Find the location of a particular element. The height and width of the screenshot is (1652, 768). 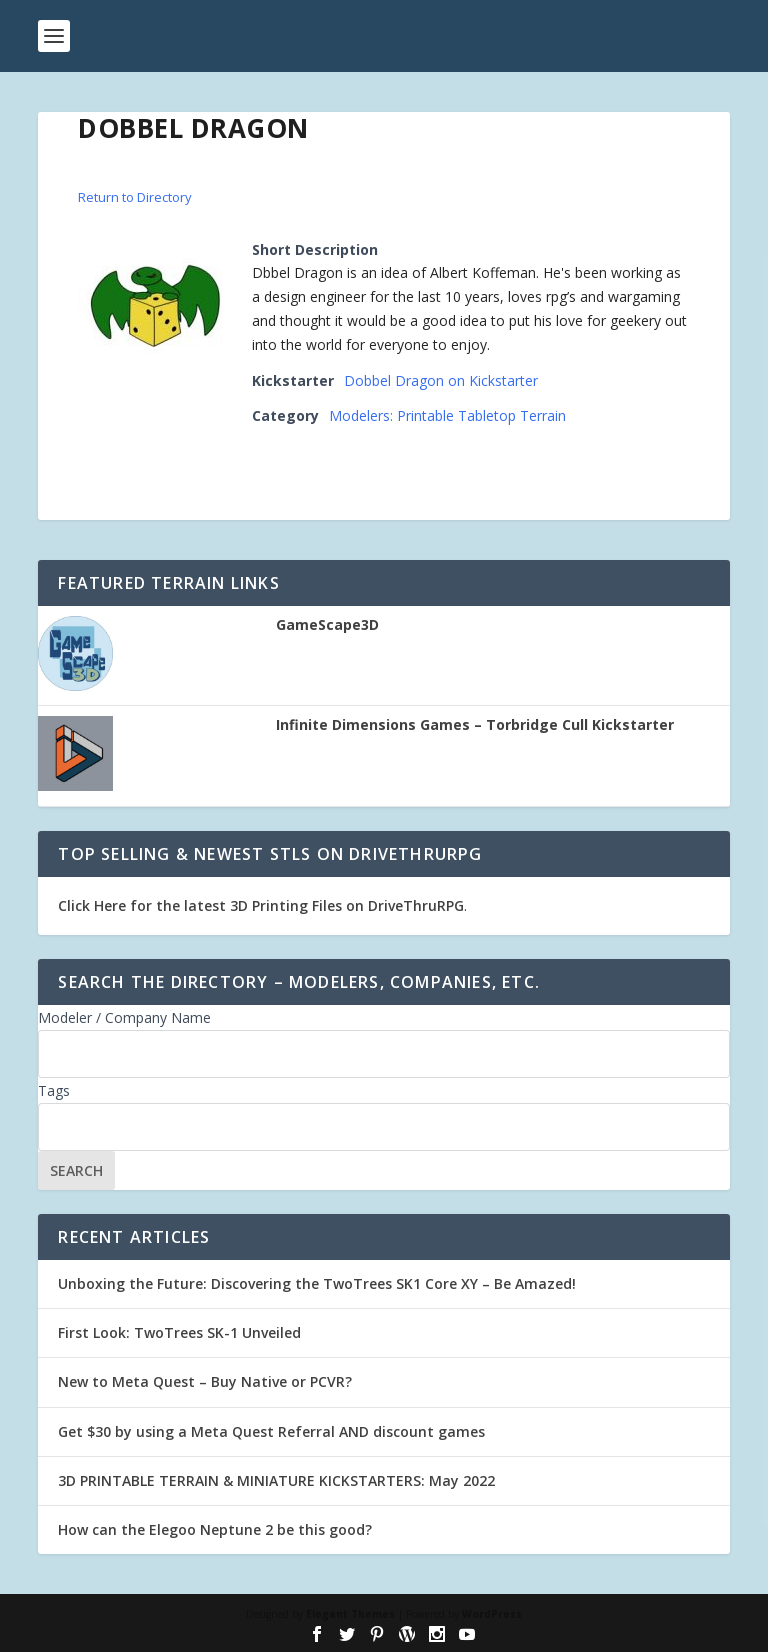

First Look: TwoTrees SK-1 Unveiled is located at coordinates (179, 1332).